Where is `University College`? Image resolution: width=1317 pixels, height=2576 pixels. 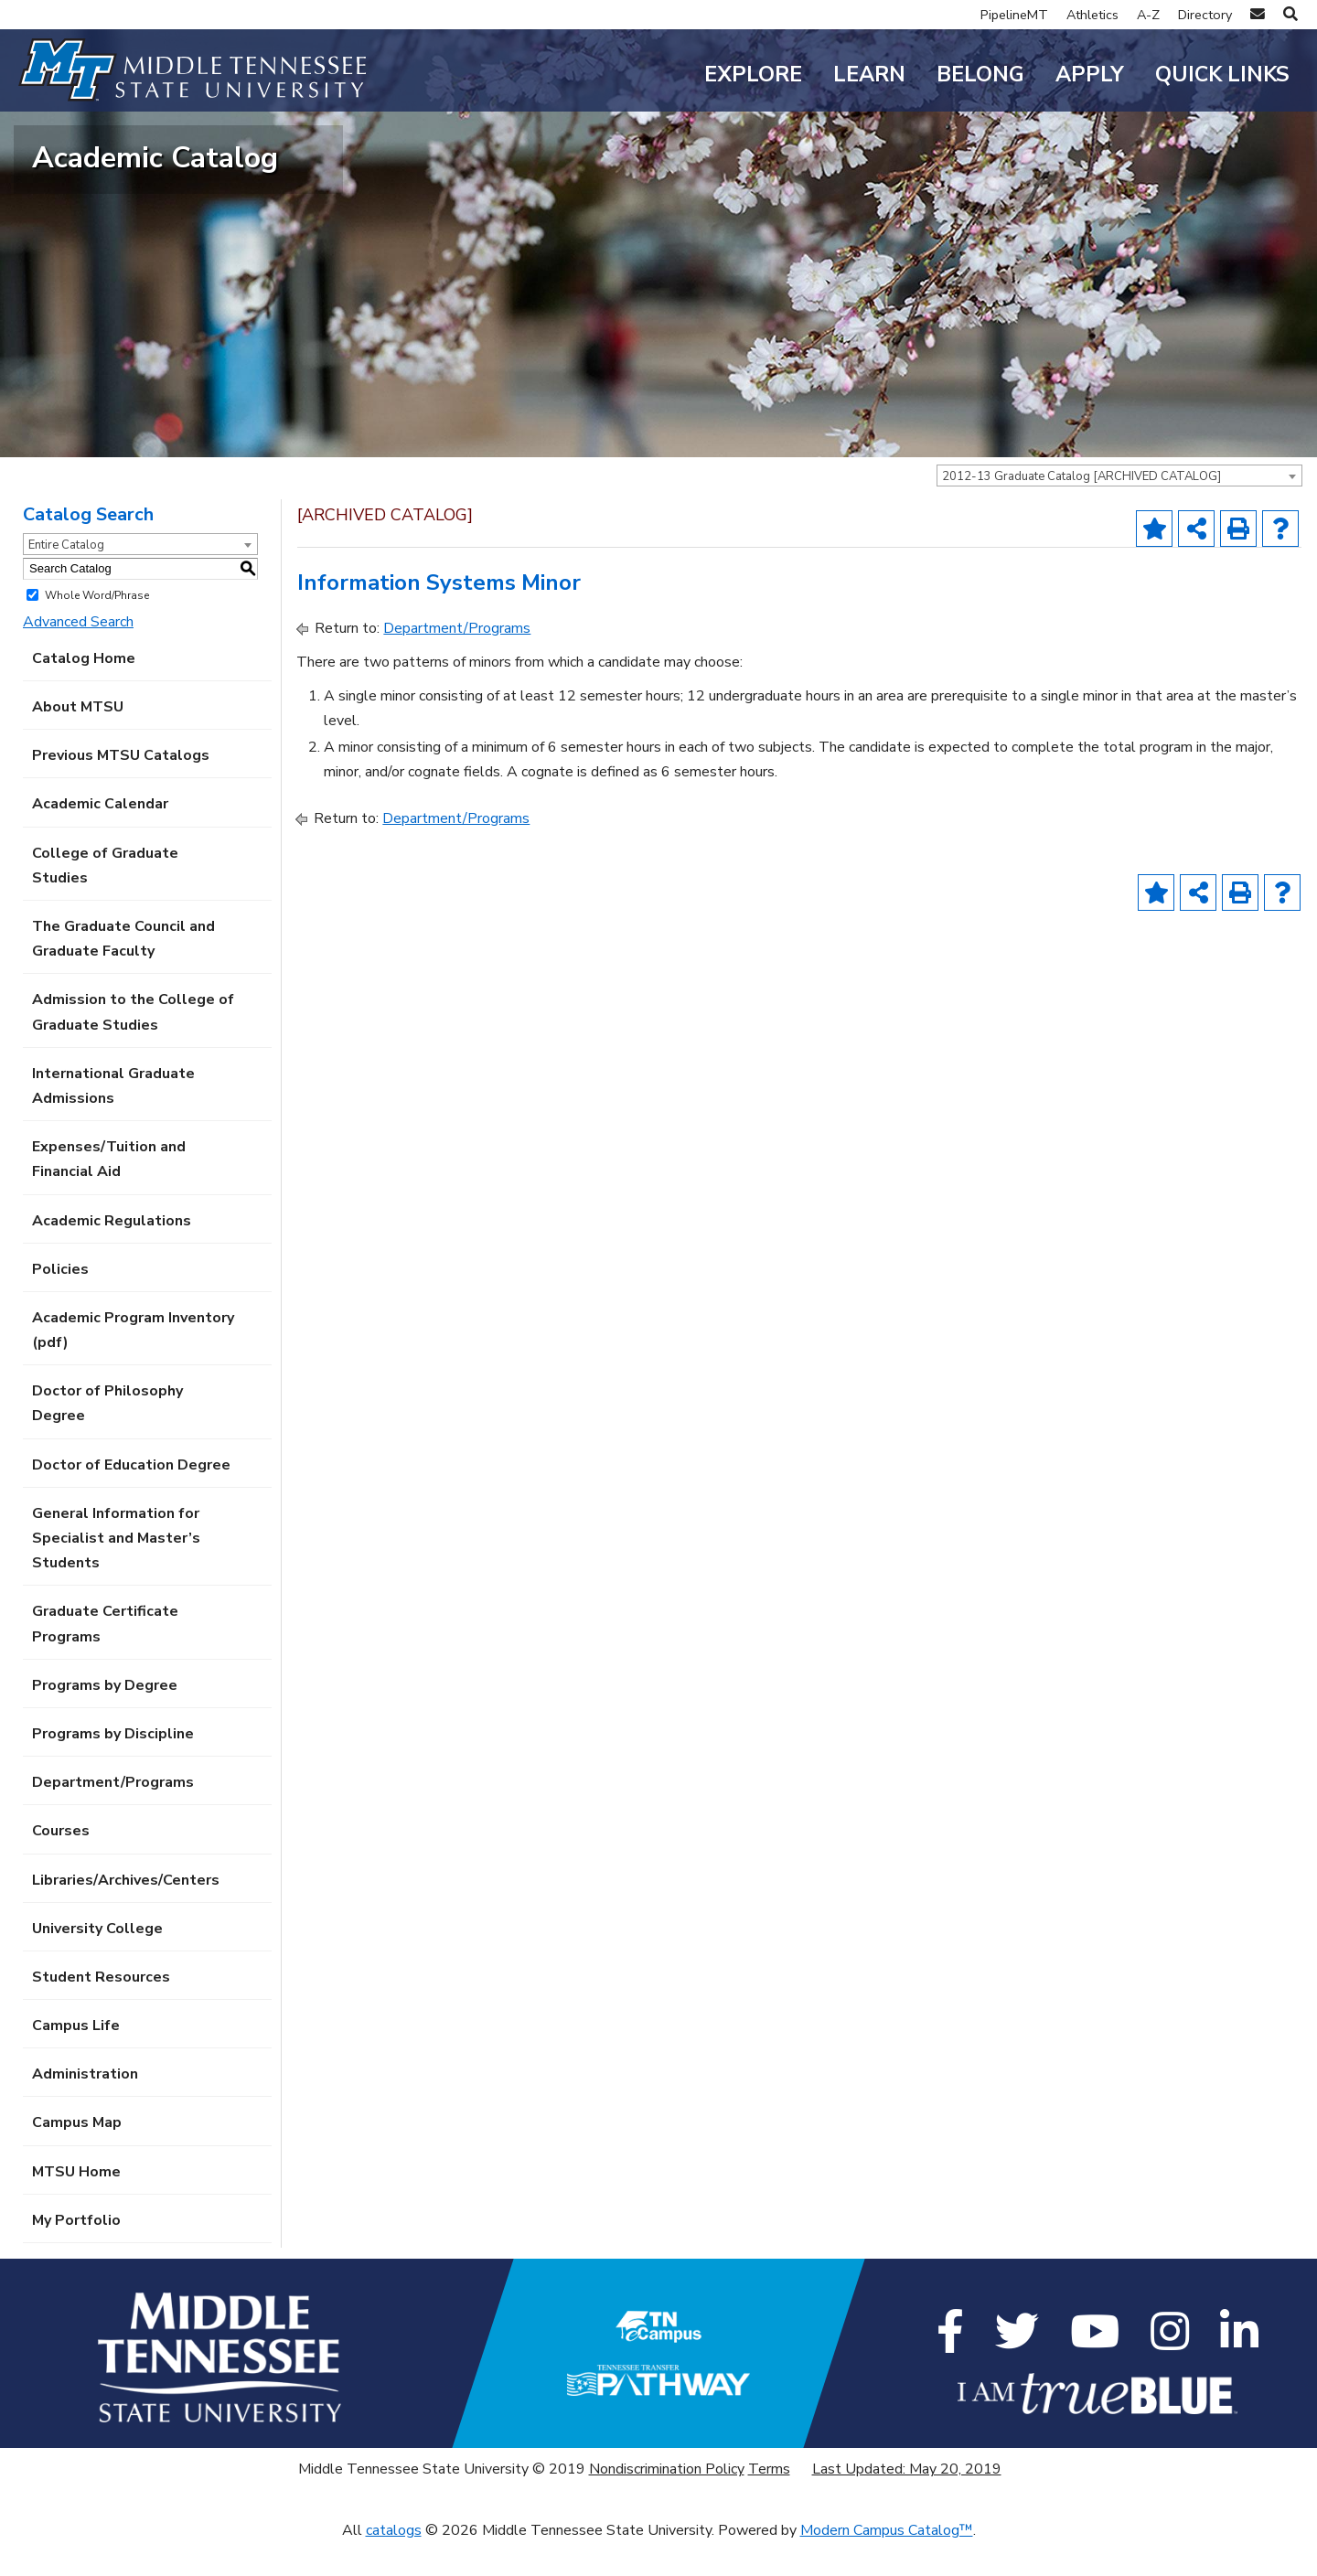
University College is located at coordinates (97, 1961).